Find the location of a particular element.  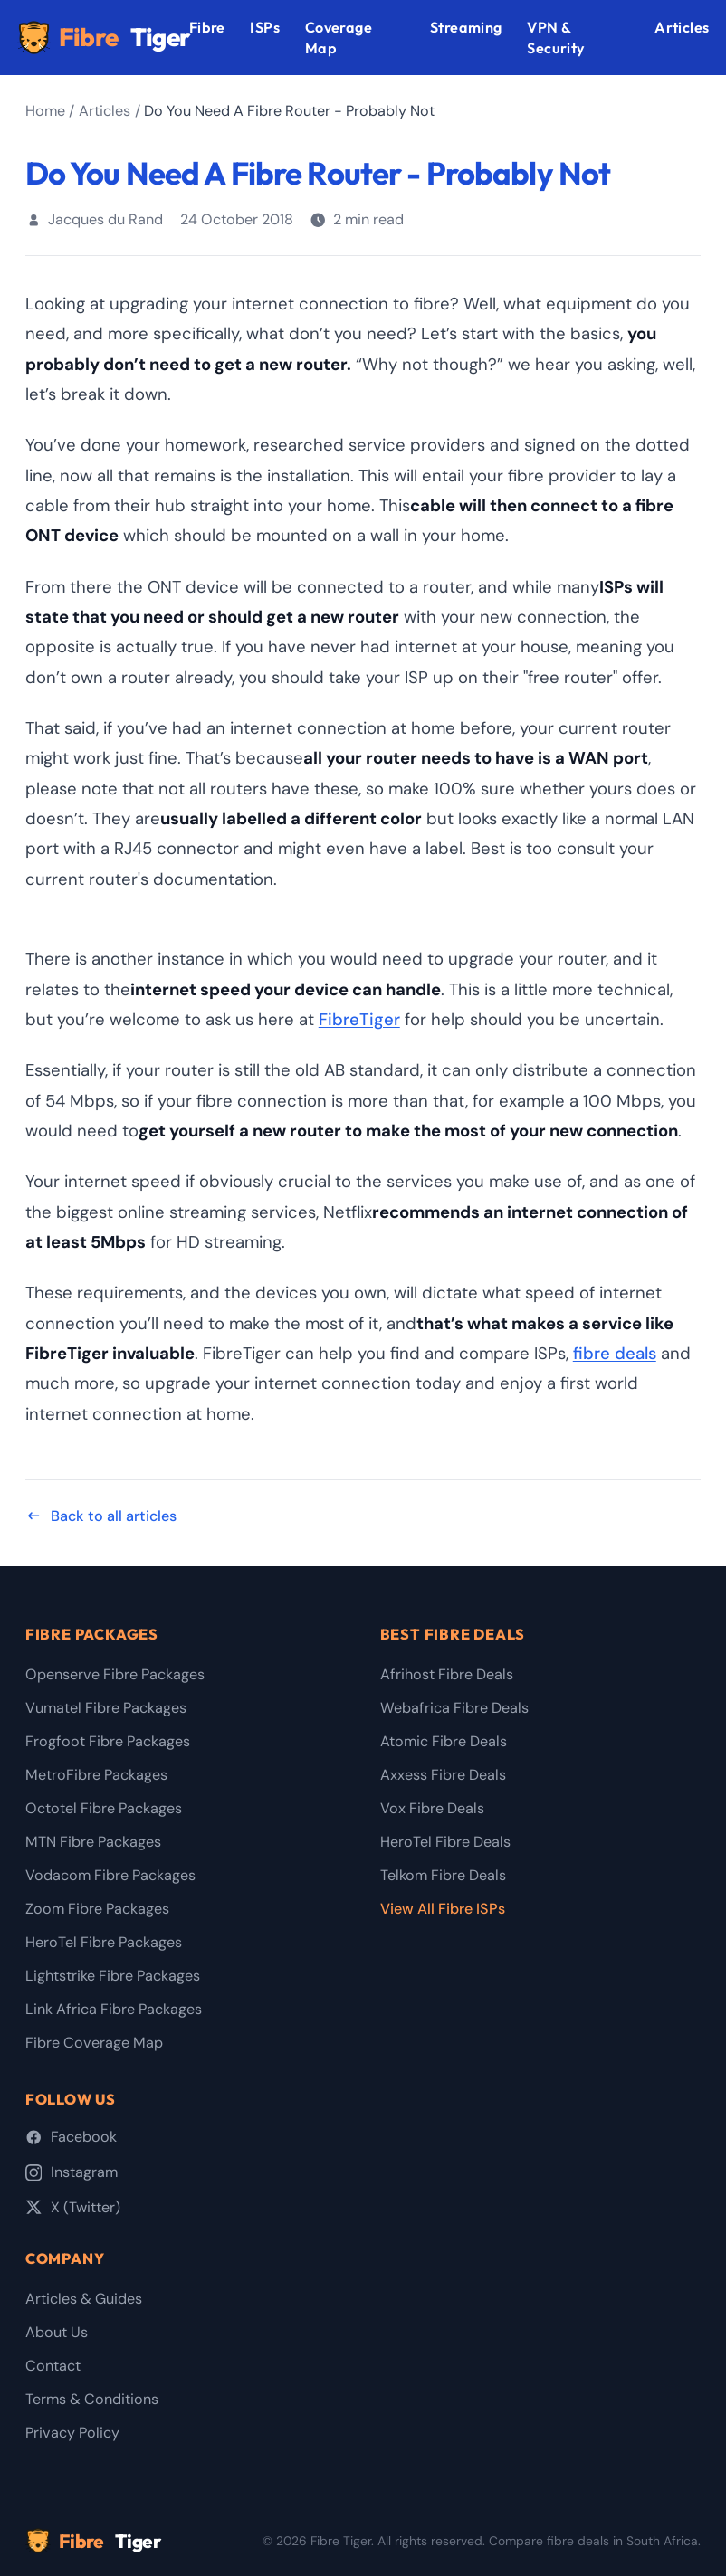

Coverage Map is located at coordinates (338, 37).